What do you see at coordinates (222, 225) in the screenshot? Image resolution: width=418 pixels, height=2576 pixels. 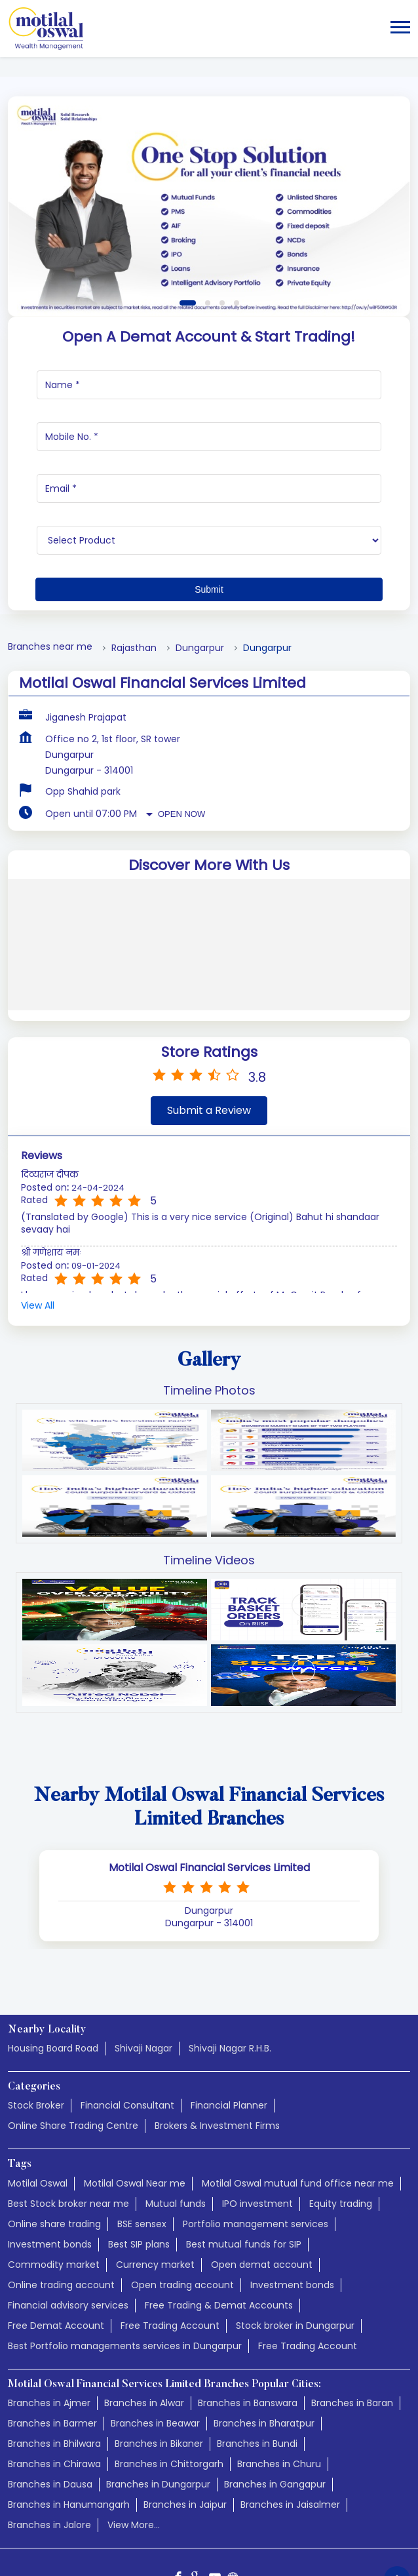 I see `3 [tab]` at bounding box center [222, 225].